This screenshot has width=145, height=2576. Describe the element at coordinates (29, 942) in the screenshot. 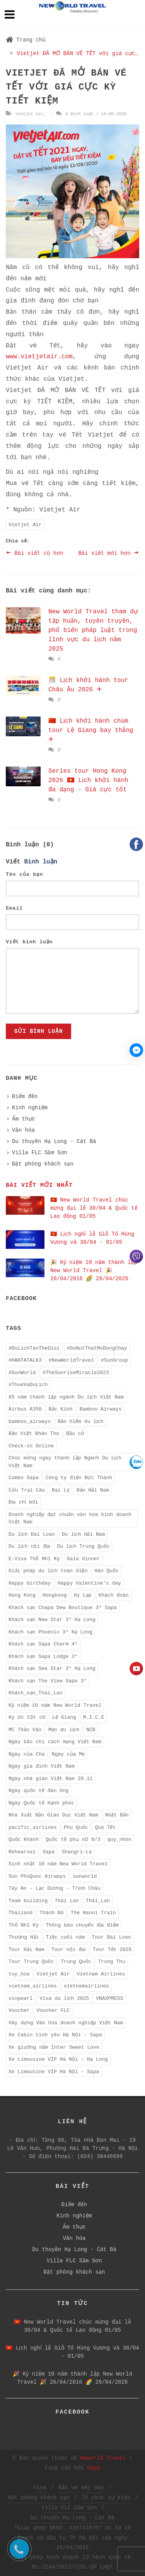

I see `Viết bình luận` at that location.